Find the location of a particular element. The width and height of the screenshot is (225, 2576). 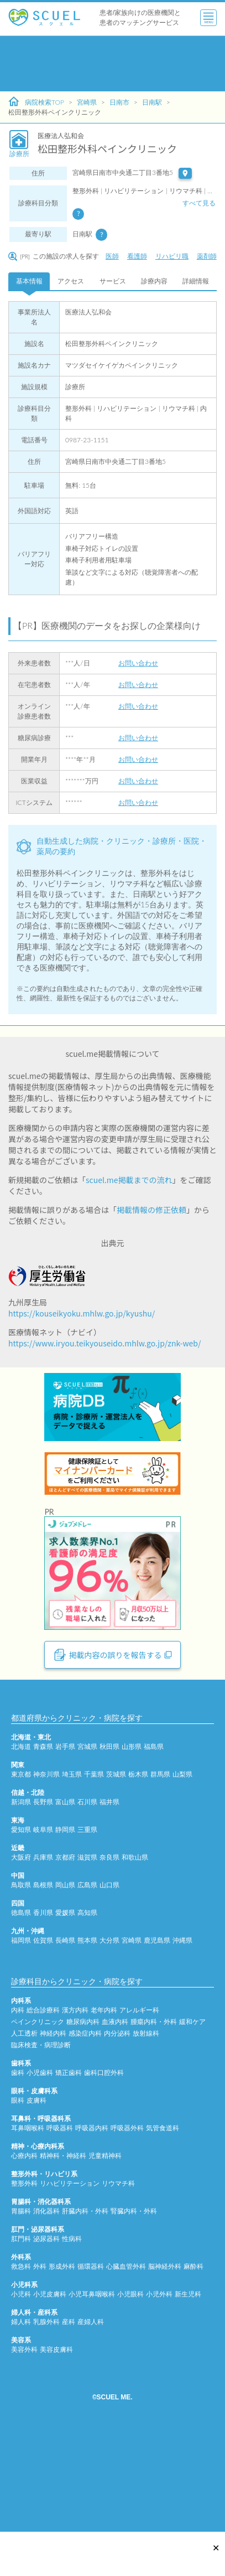

腎臓内科・外科 is located at coordinates (134, 2311).